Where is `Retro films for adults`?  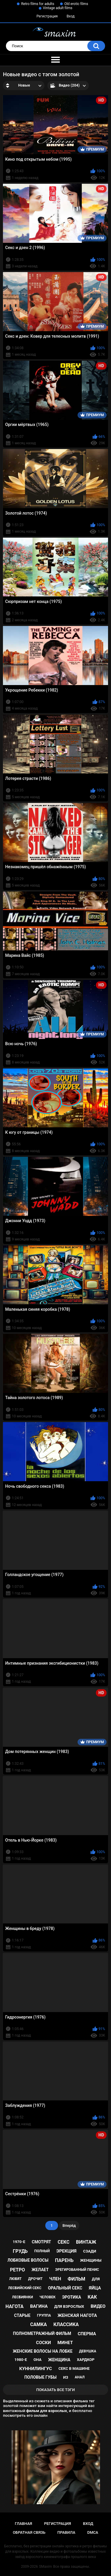
Retro films for adults is located at coordinates (37, 4).